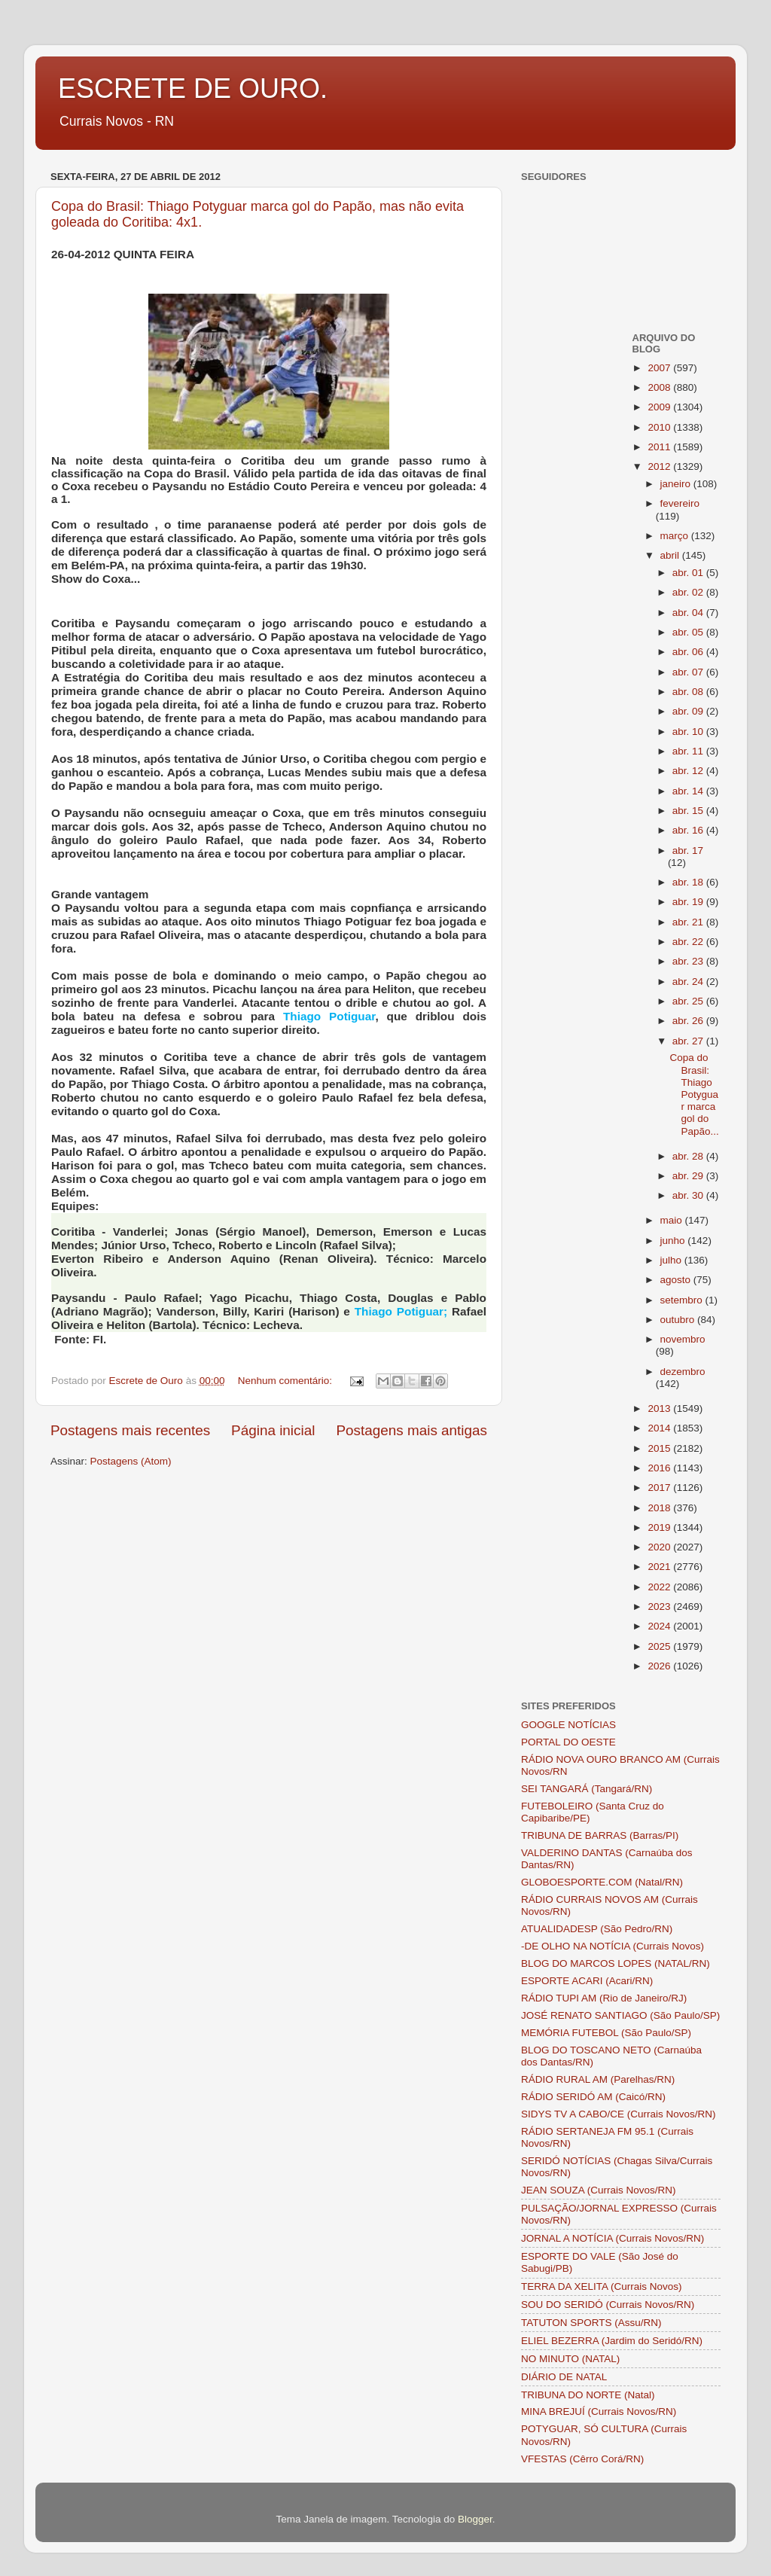 The image size is (771, 2576). What do you see at coordinates (568, 1724) in the screenshot?
I see `GOOGLE NOTÍCIAS` at bounding box center [568, 1724].